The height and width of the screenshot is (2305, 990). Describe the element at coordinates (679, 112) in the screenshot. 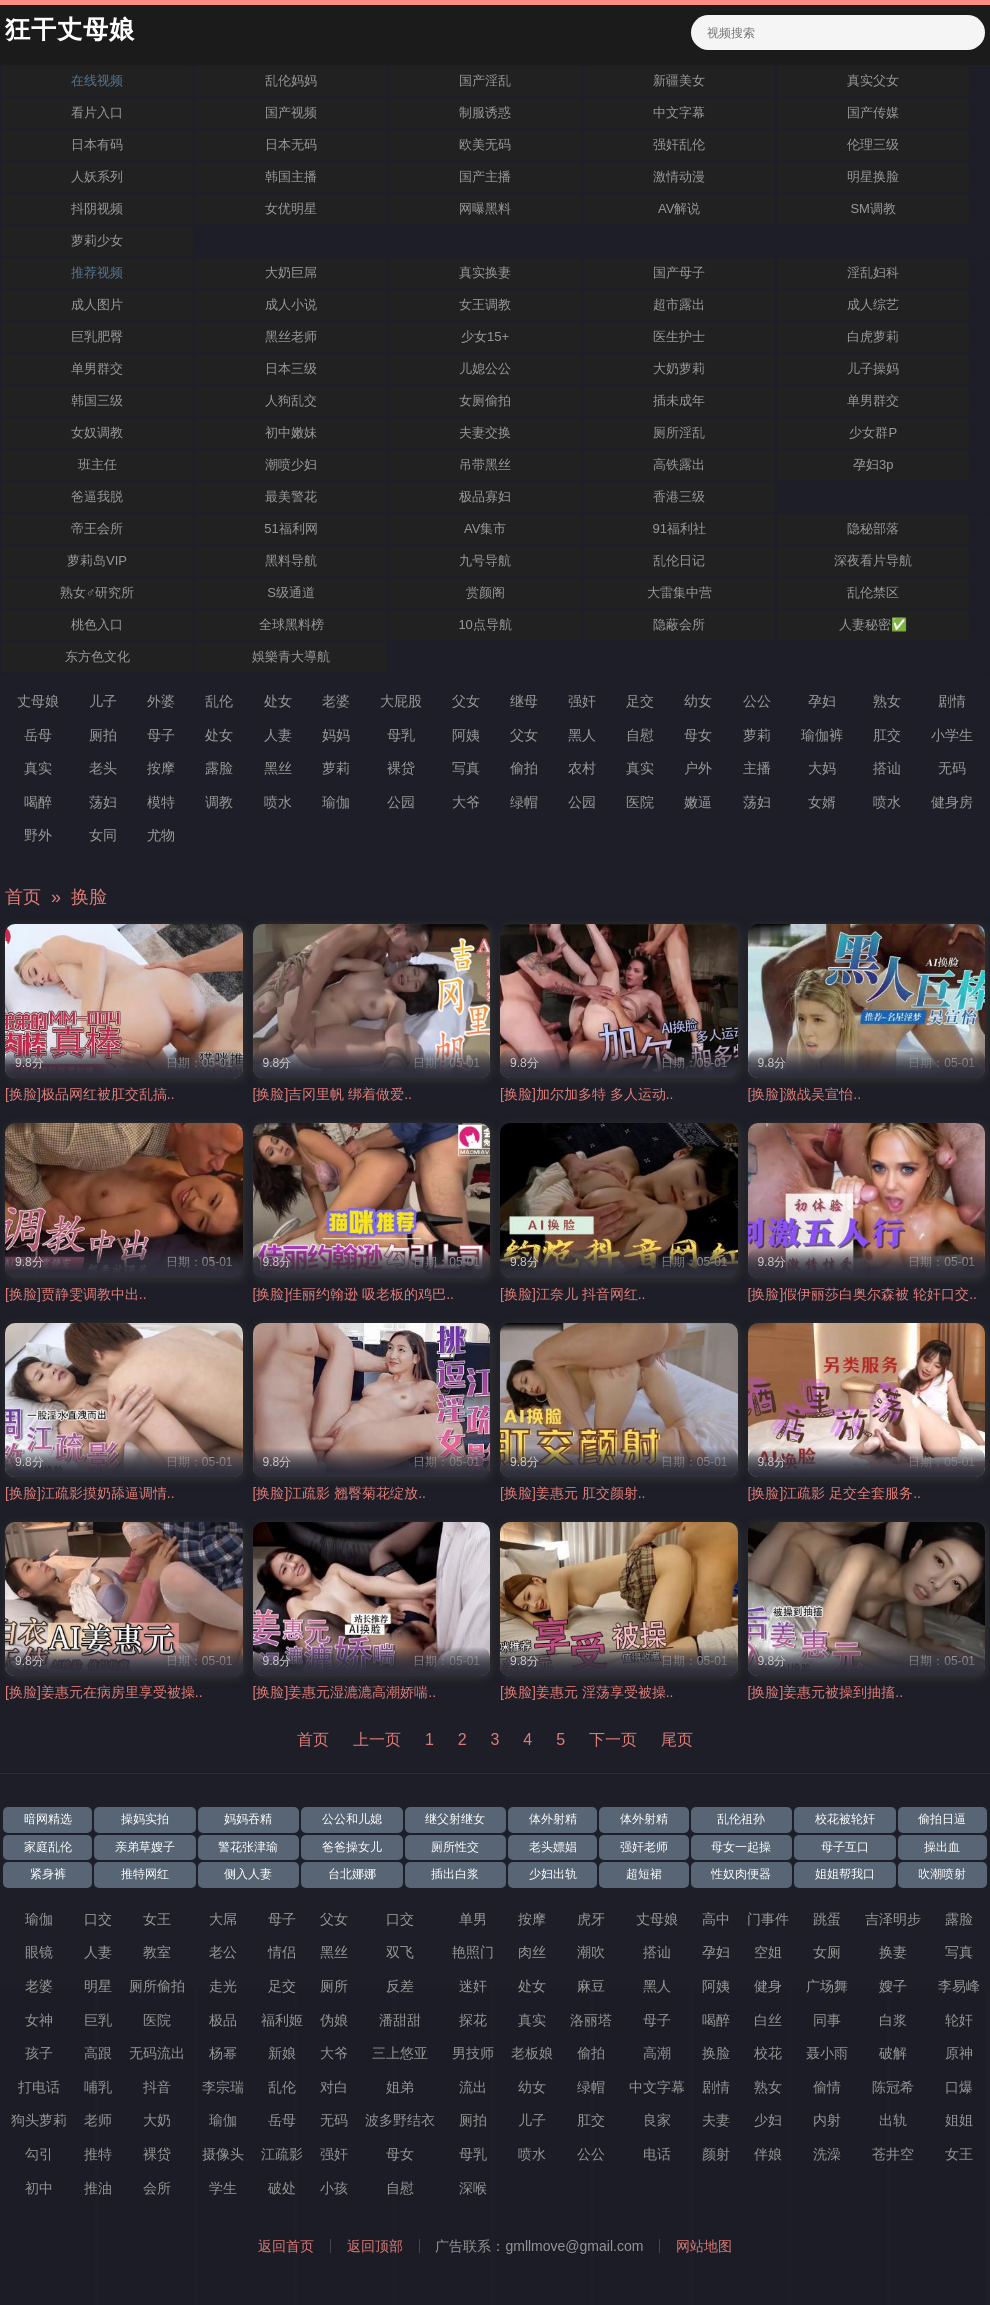

I see `中文字幕` at that location.